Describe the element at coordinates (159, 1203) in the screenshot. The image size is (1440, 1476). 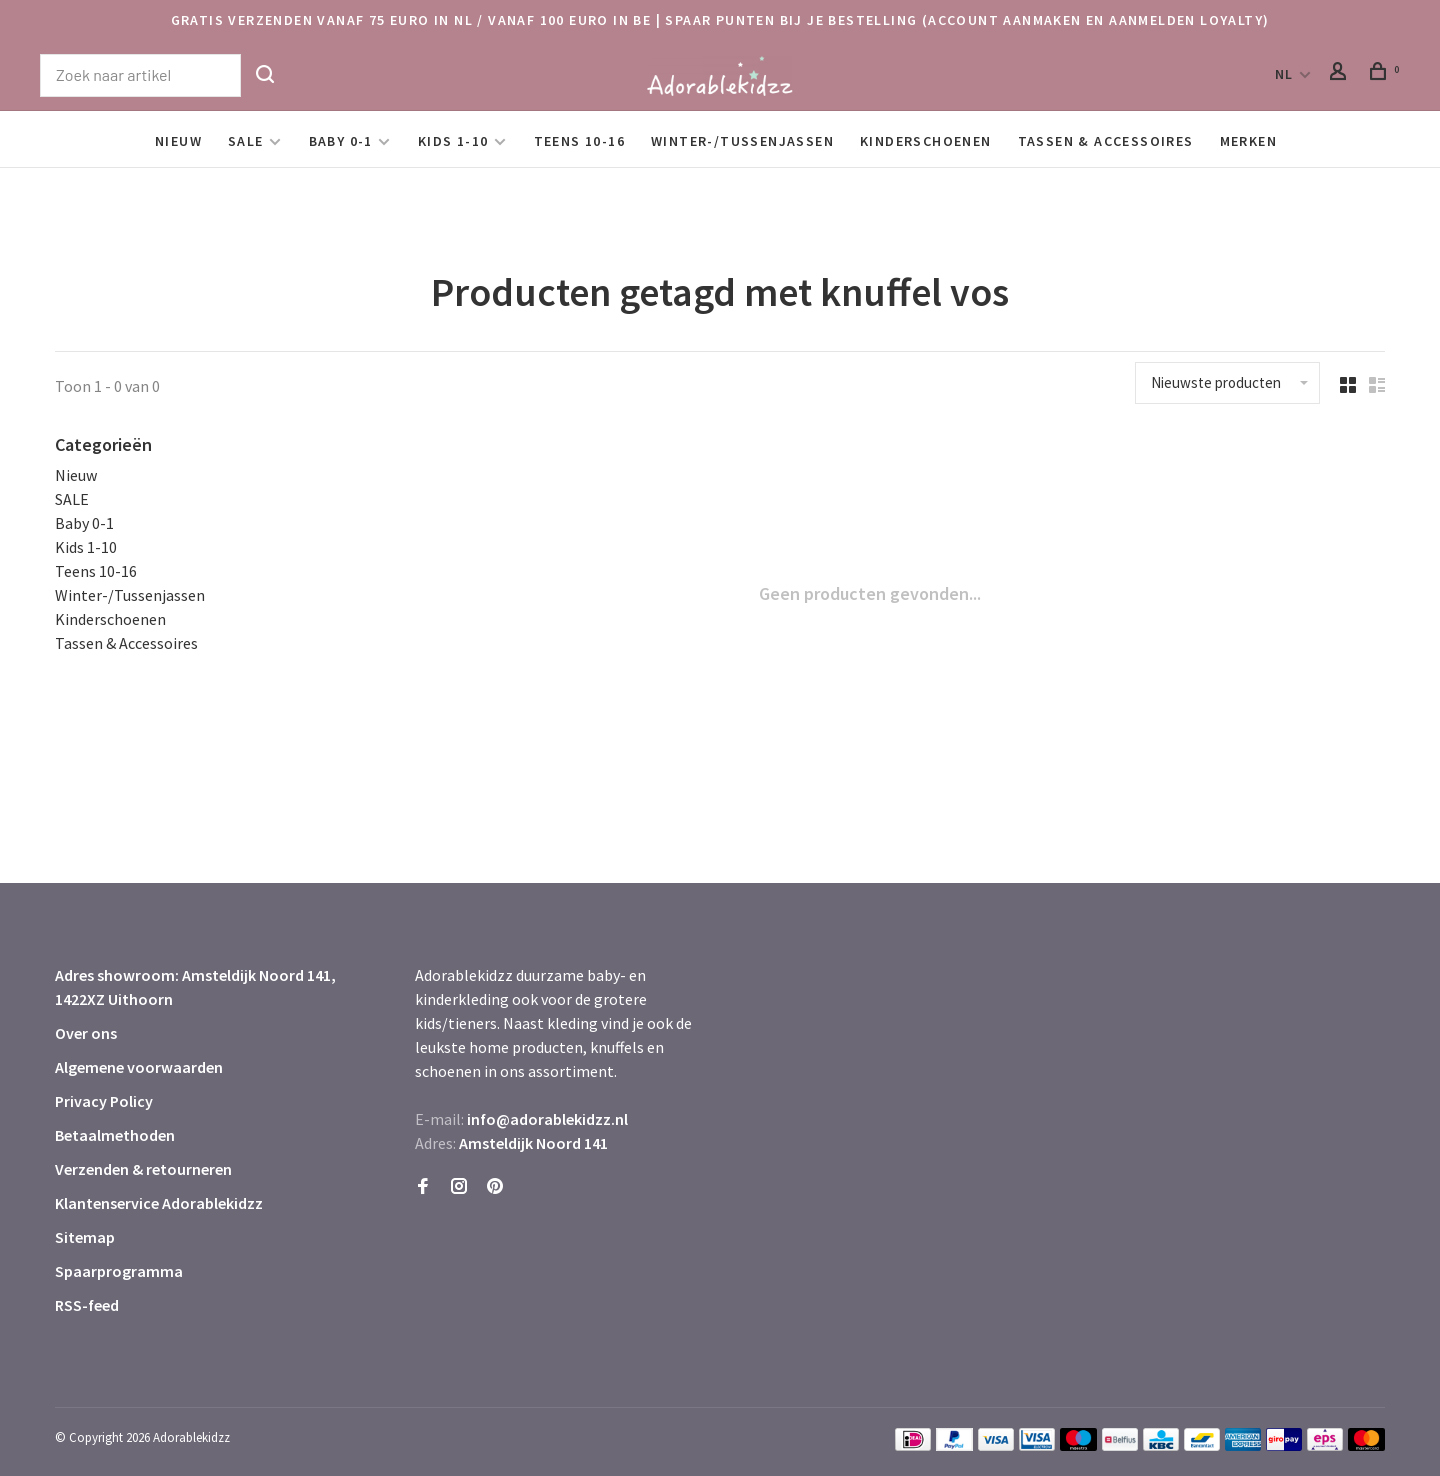
I see `Klantenservice Adorablekidzz` at that location.